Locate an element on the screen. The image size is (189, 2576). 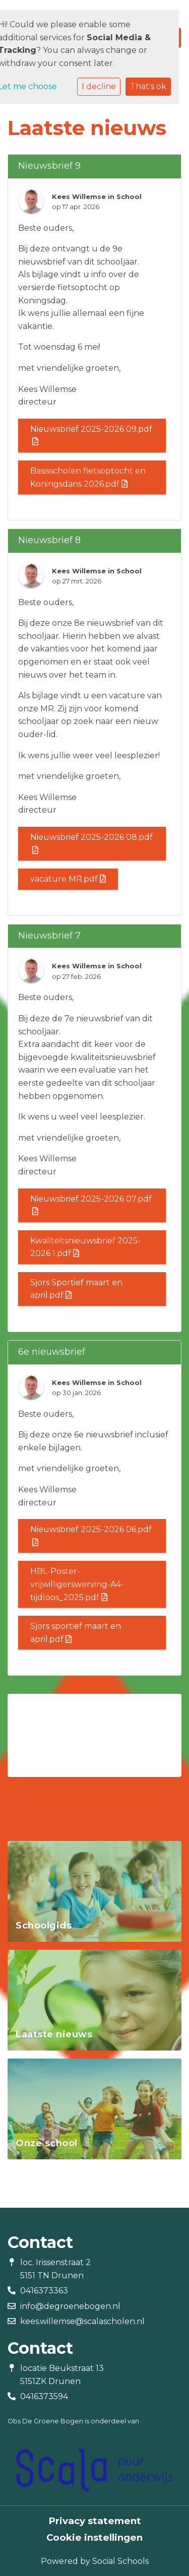
Nieuwsbrief 2025-2026 06.pdf is located at coordinates (91, 1535).